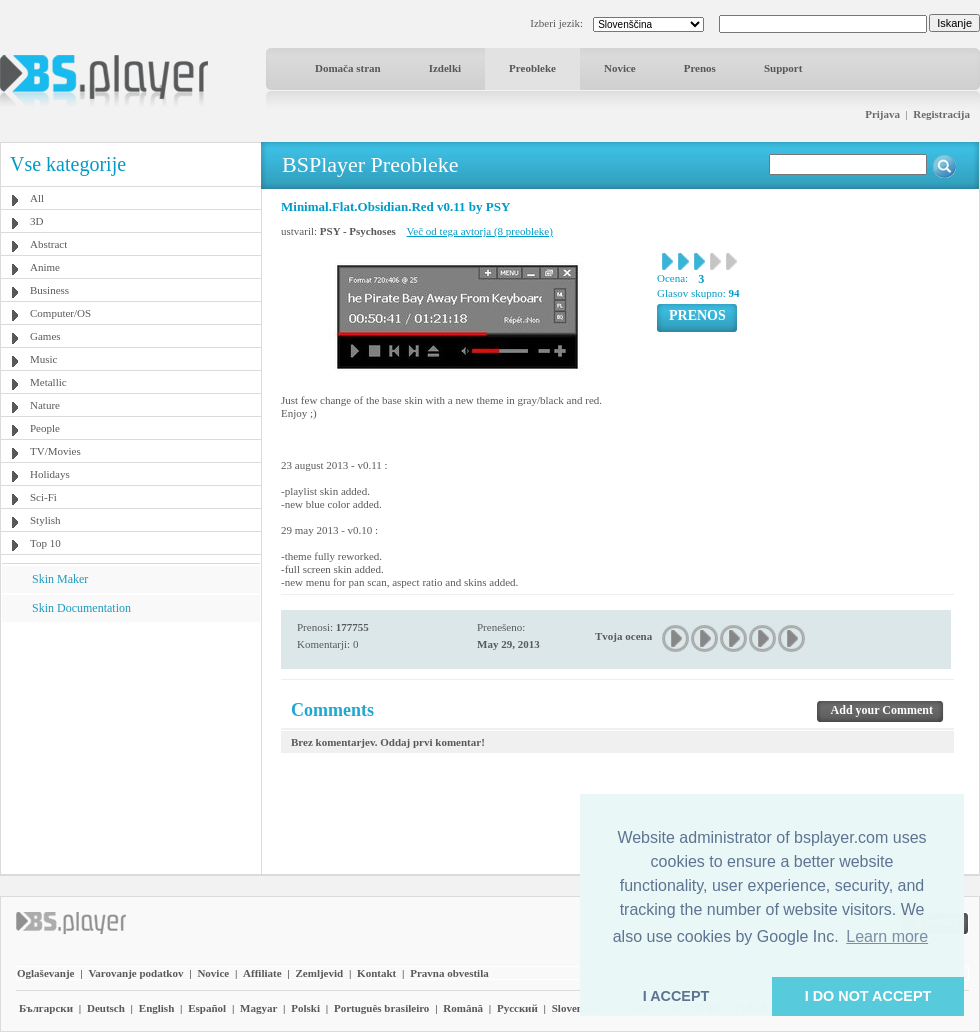 The image size is (980, 1032). What do you see at coordinates (45, 405) in the screenshot?
I see `Nature` at bounding box center [45, 405].